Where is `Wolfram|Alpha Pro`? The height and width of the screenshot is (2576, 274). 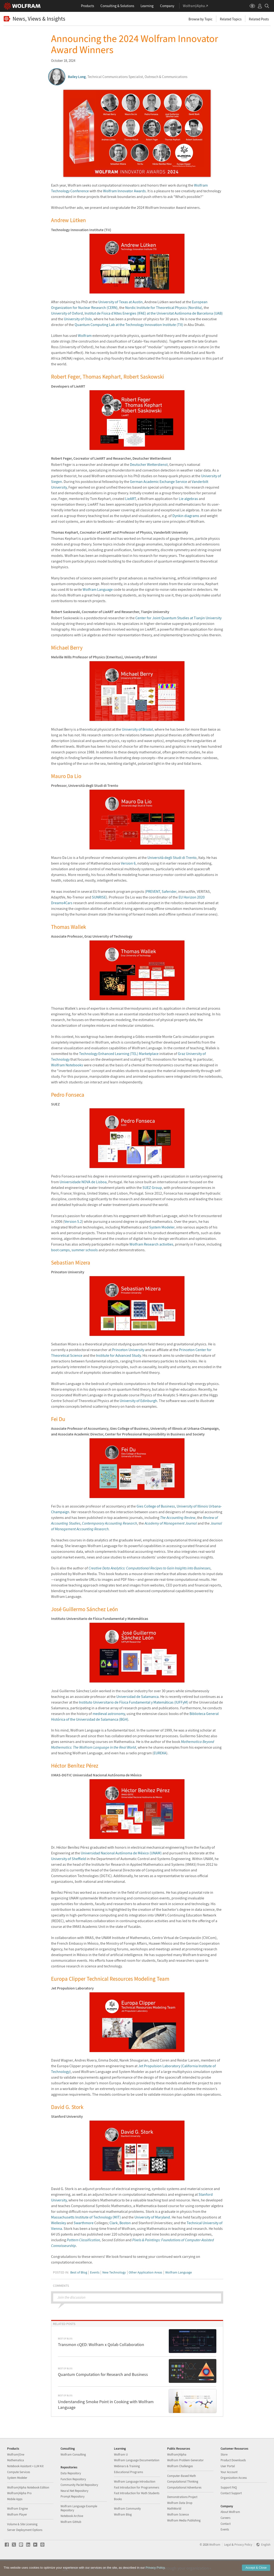 Wolfram|Alpha Pro is located at coordinates (19, 2508).